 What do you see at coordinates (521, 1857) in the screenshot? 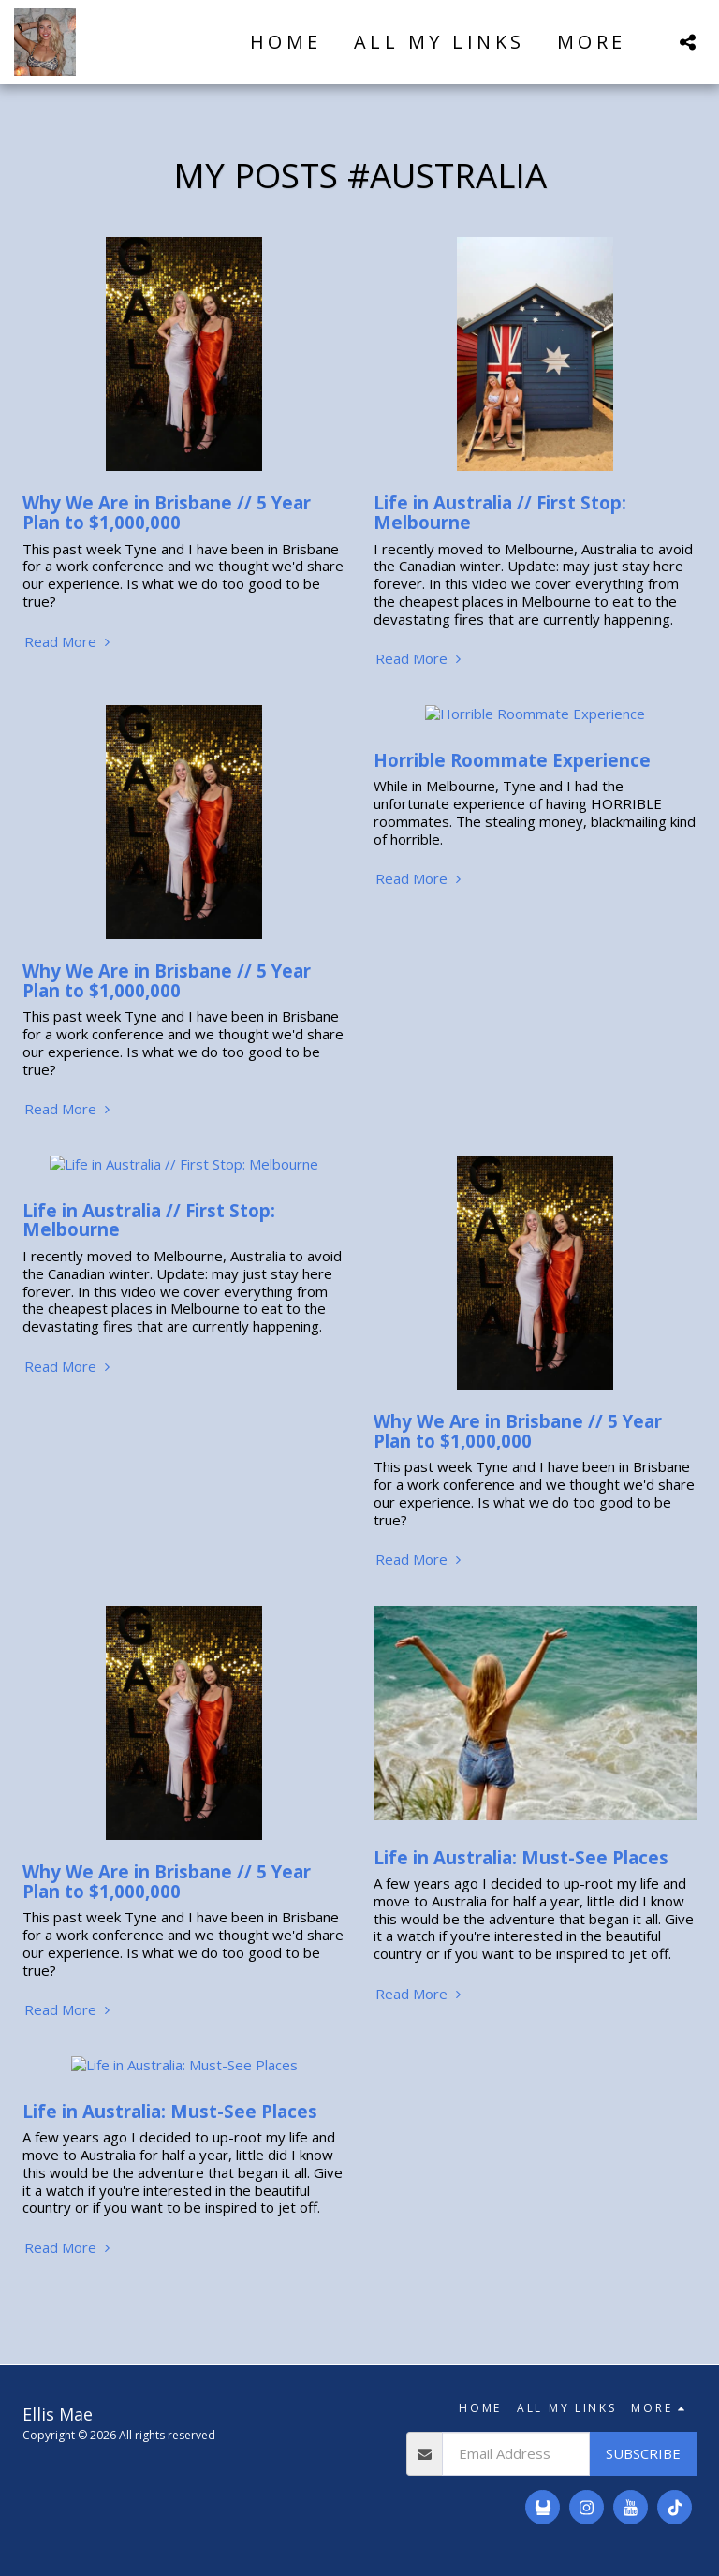
I see `Life in Australia: Must-See Places` at bounding box center [521, 1857].